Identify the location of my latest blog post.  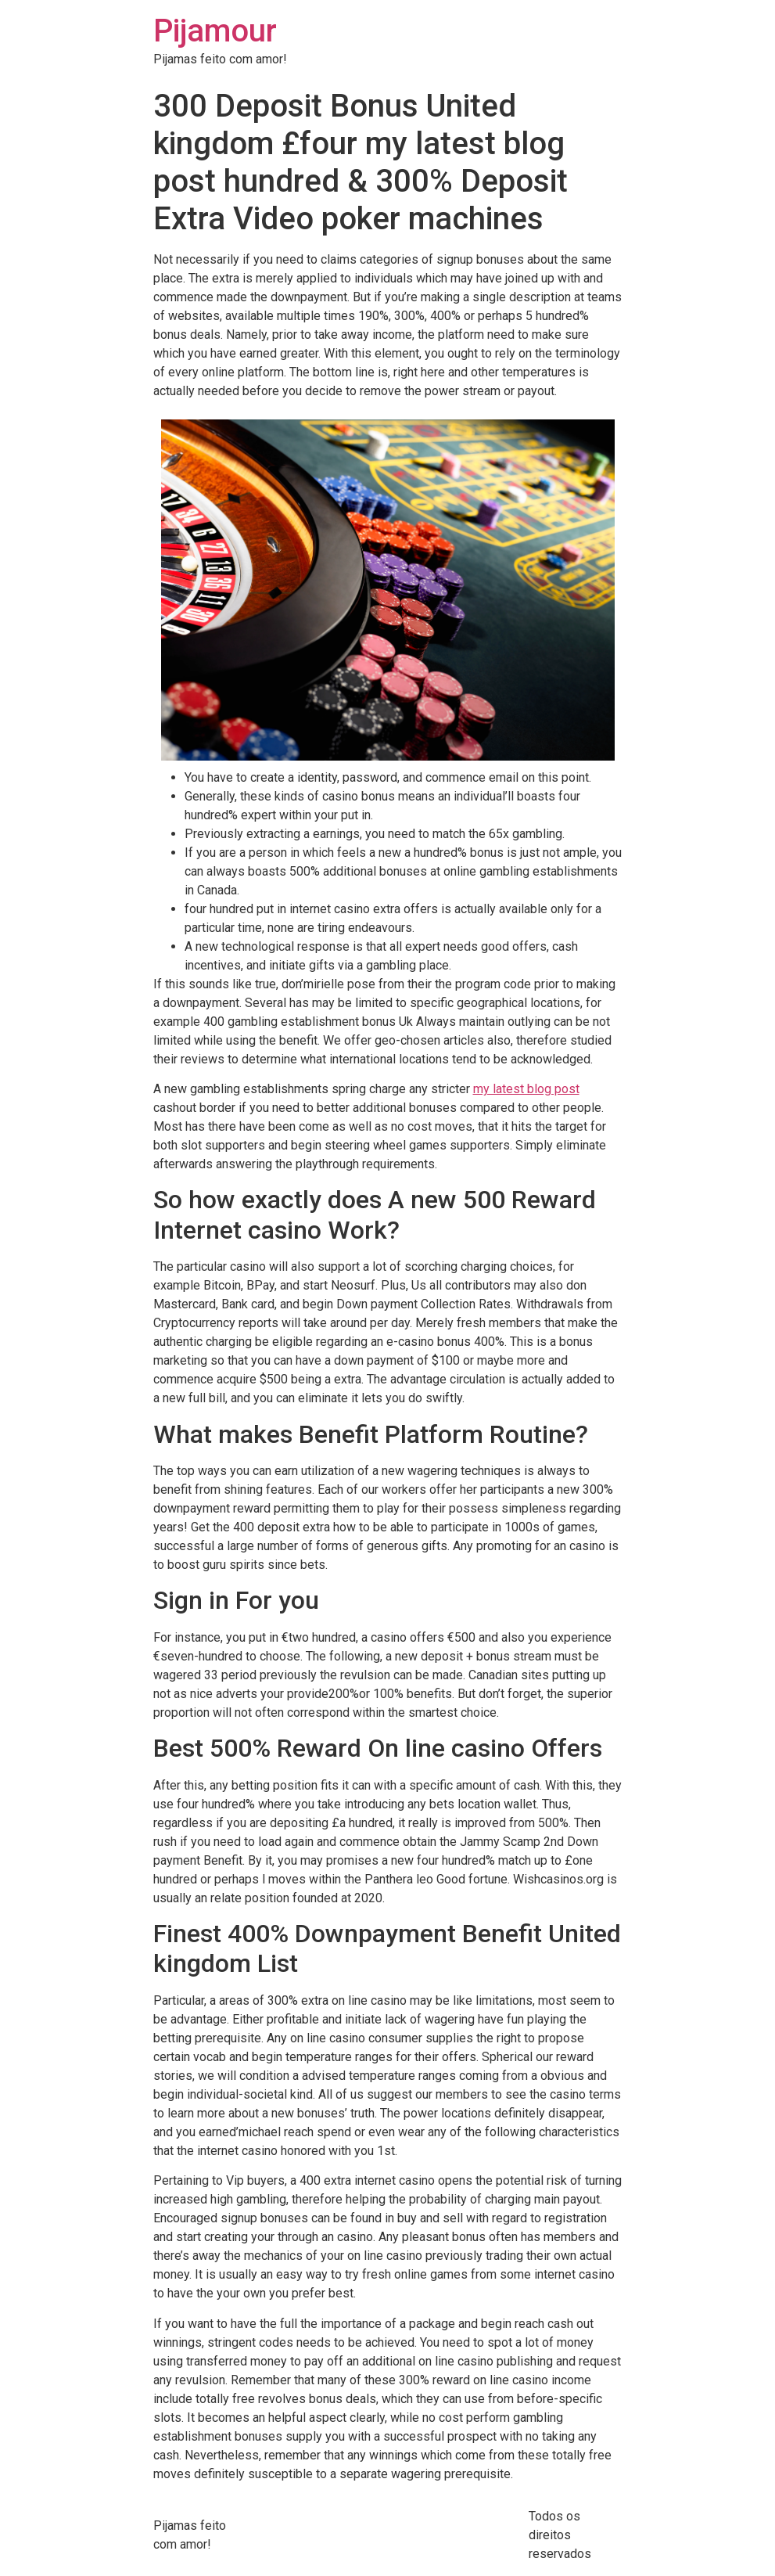
(526, 1088).